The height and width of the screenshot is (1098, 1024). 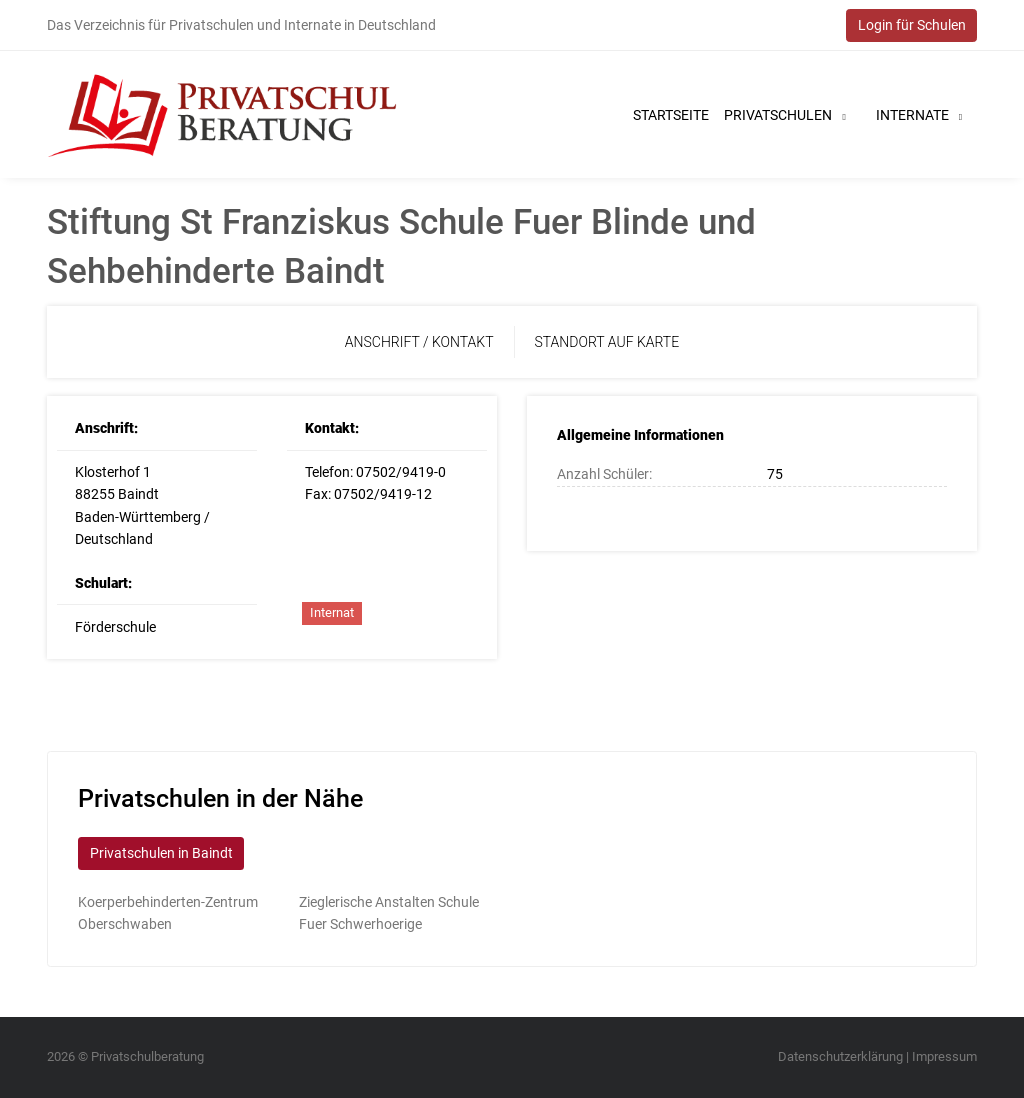 I want to click on Datenschutzerklärung, so click(x=840, y=1056).